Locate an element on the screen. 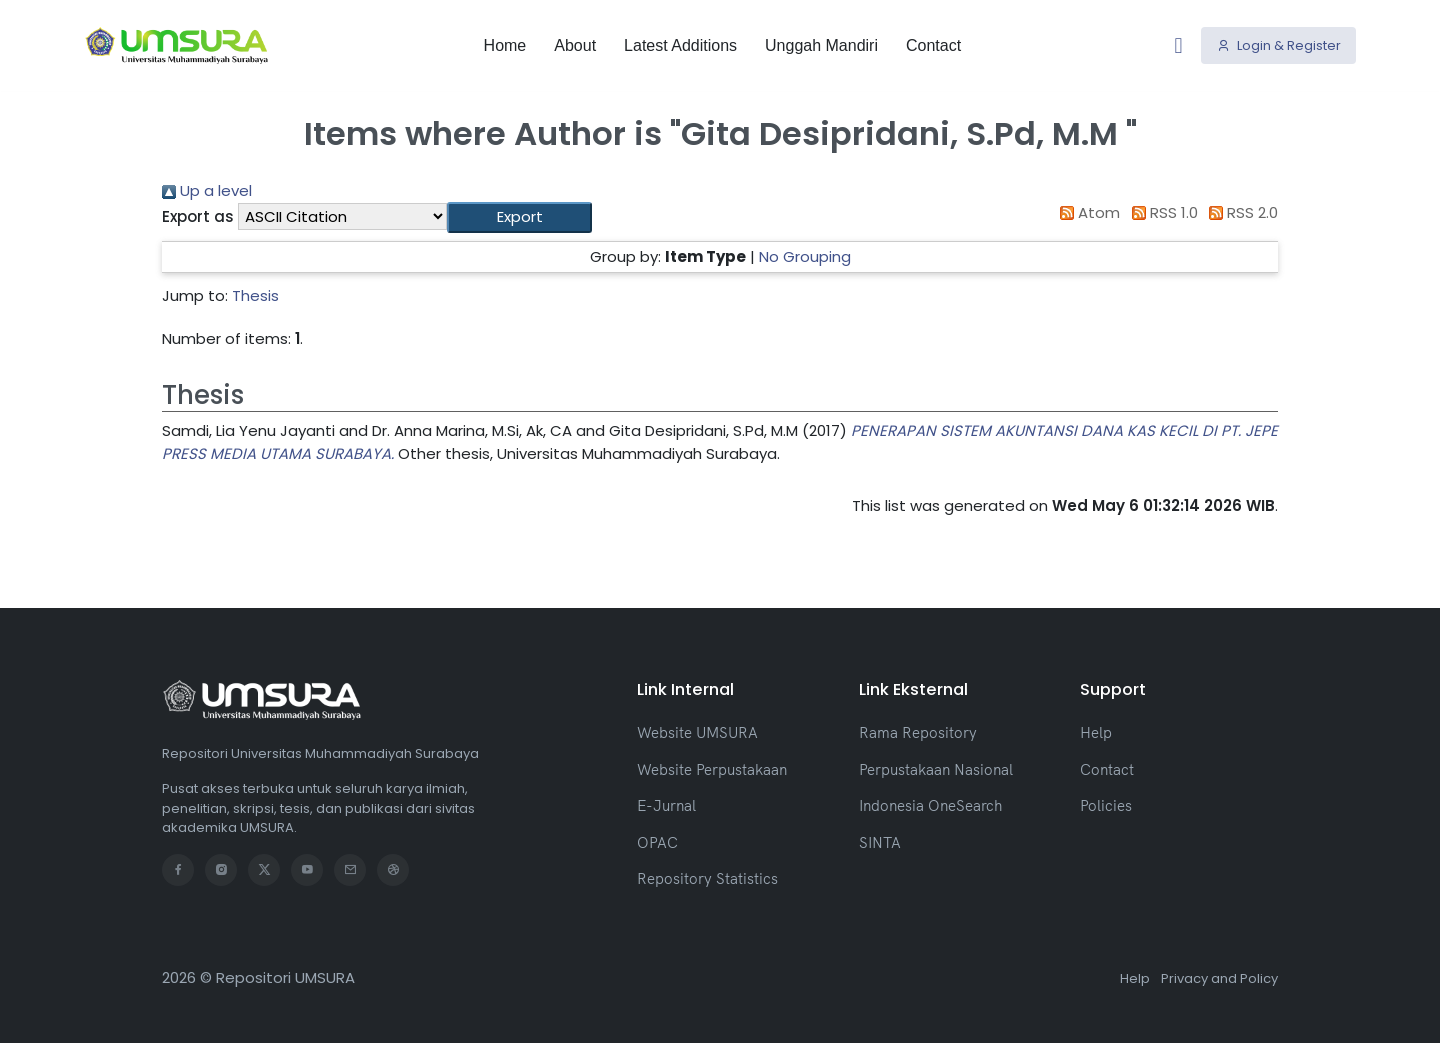 Image resolution: width=1440 pixels, height=1043 pixels. Export as is located at coordinates (198, 216).